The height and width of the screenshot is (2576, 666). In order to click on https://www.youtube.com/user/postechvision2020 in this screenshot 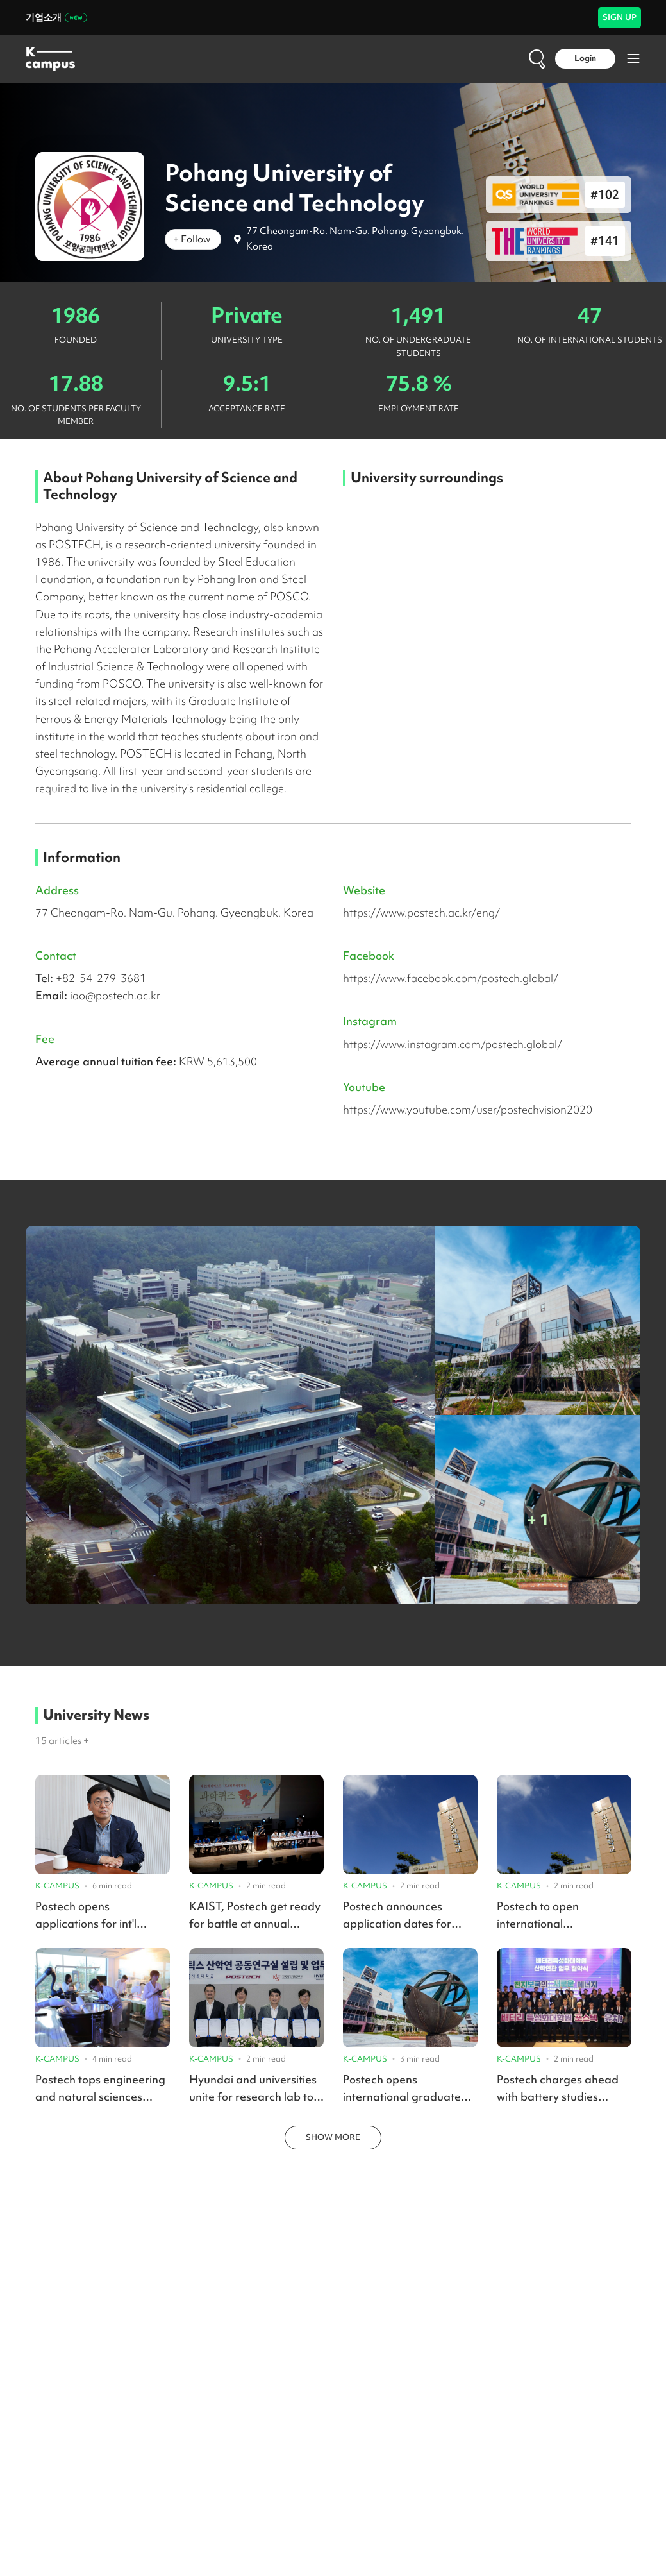, I will do `click(467, 1109)`.